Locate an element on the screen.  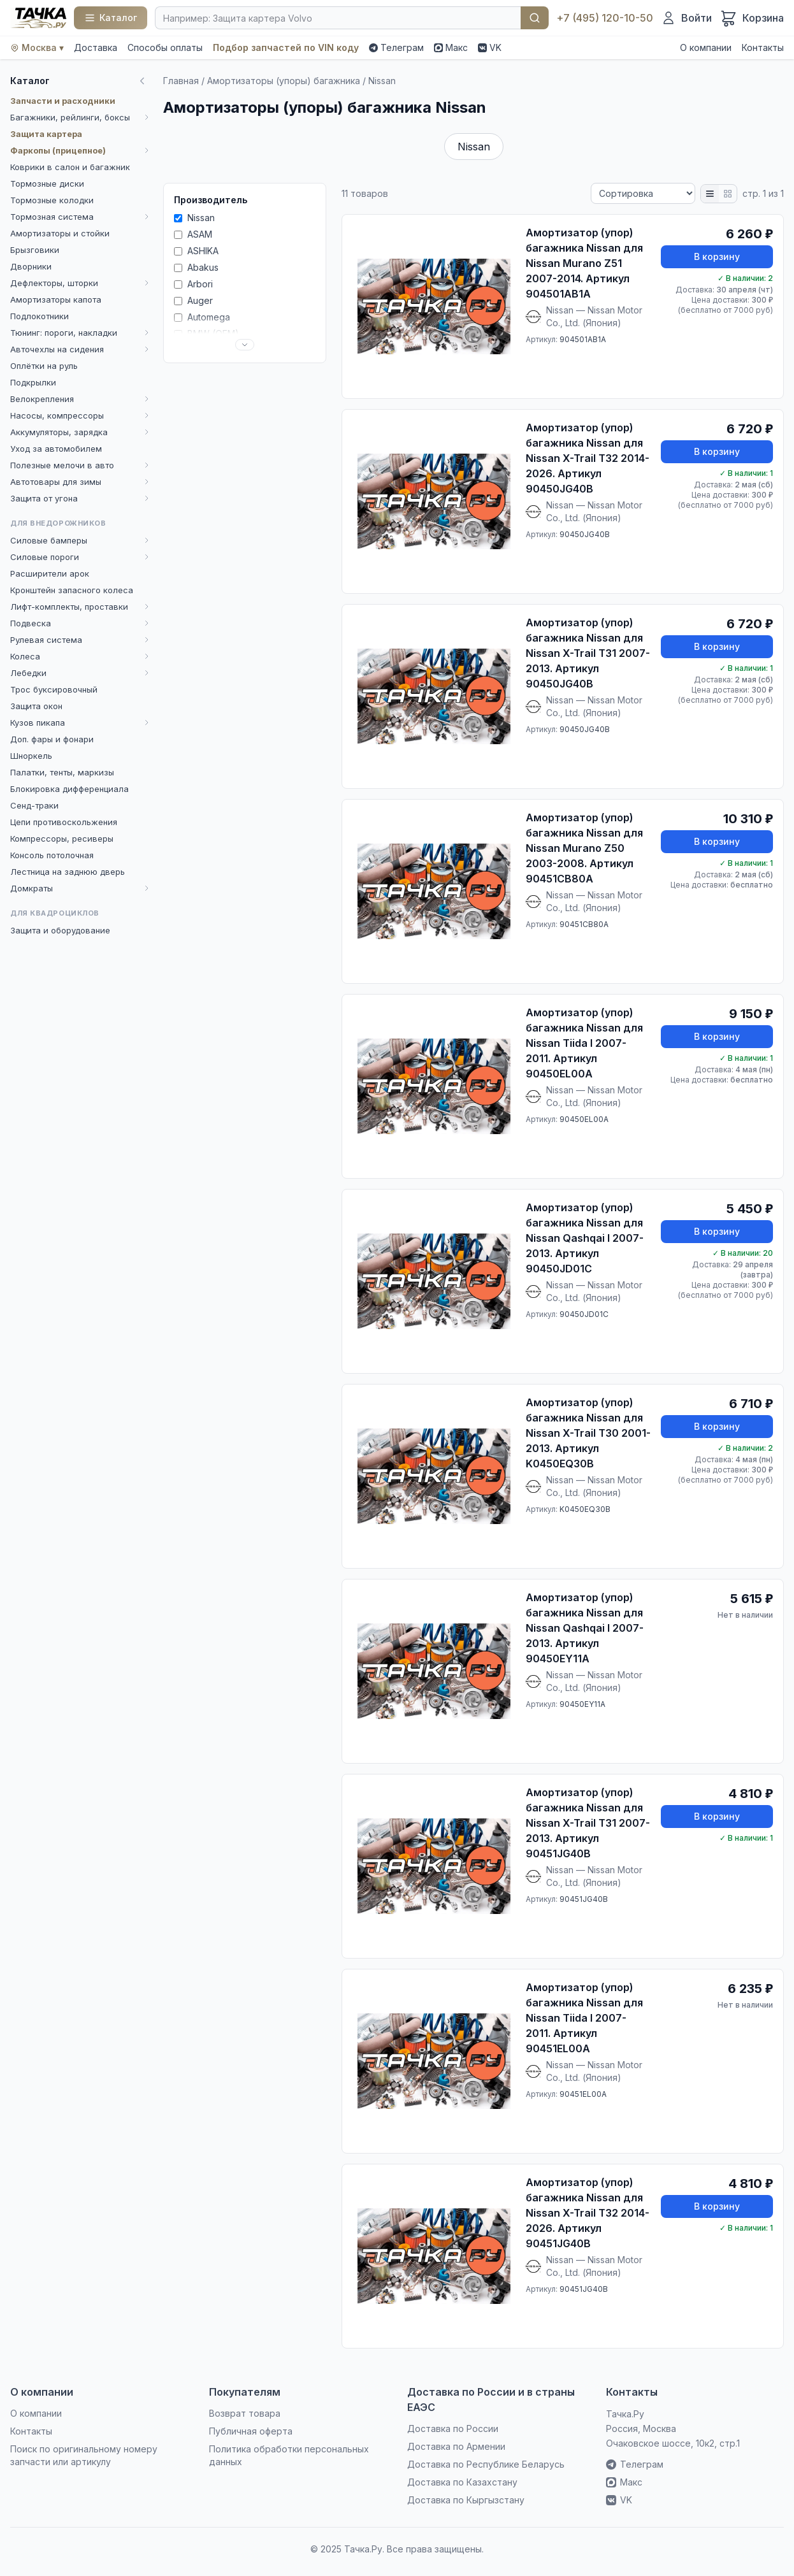
VK is located at coordinates (490, 47).